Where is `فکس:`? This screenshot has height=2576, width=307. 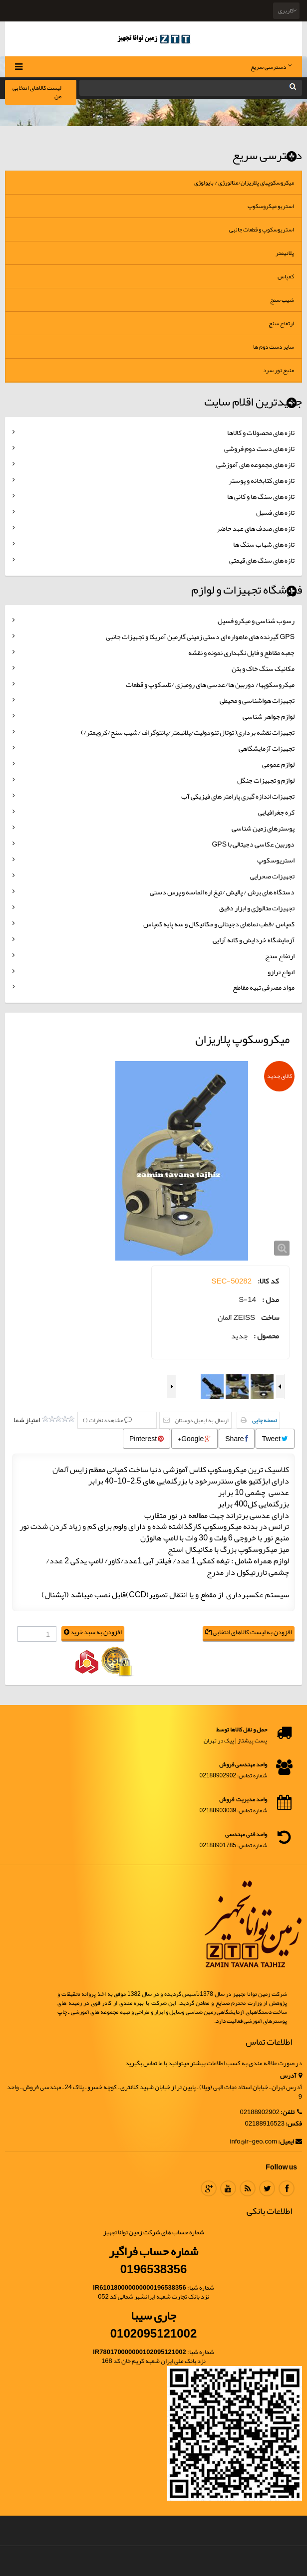 فکس: is located at coordinates (294, 2124).